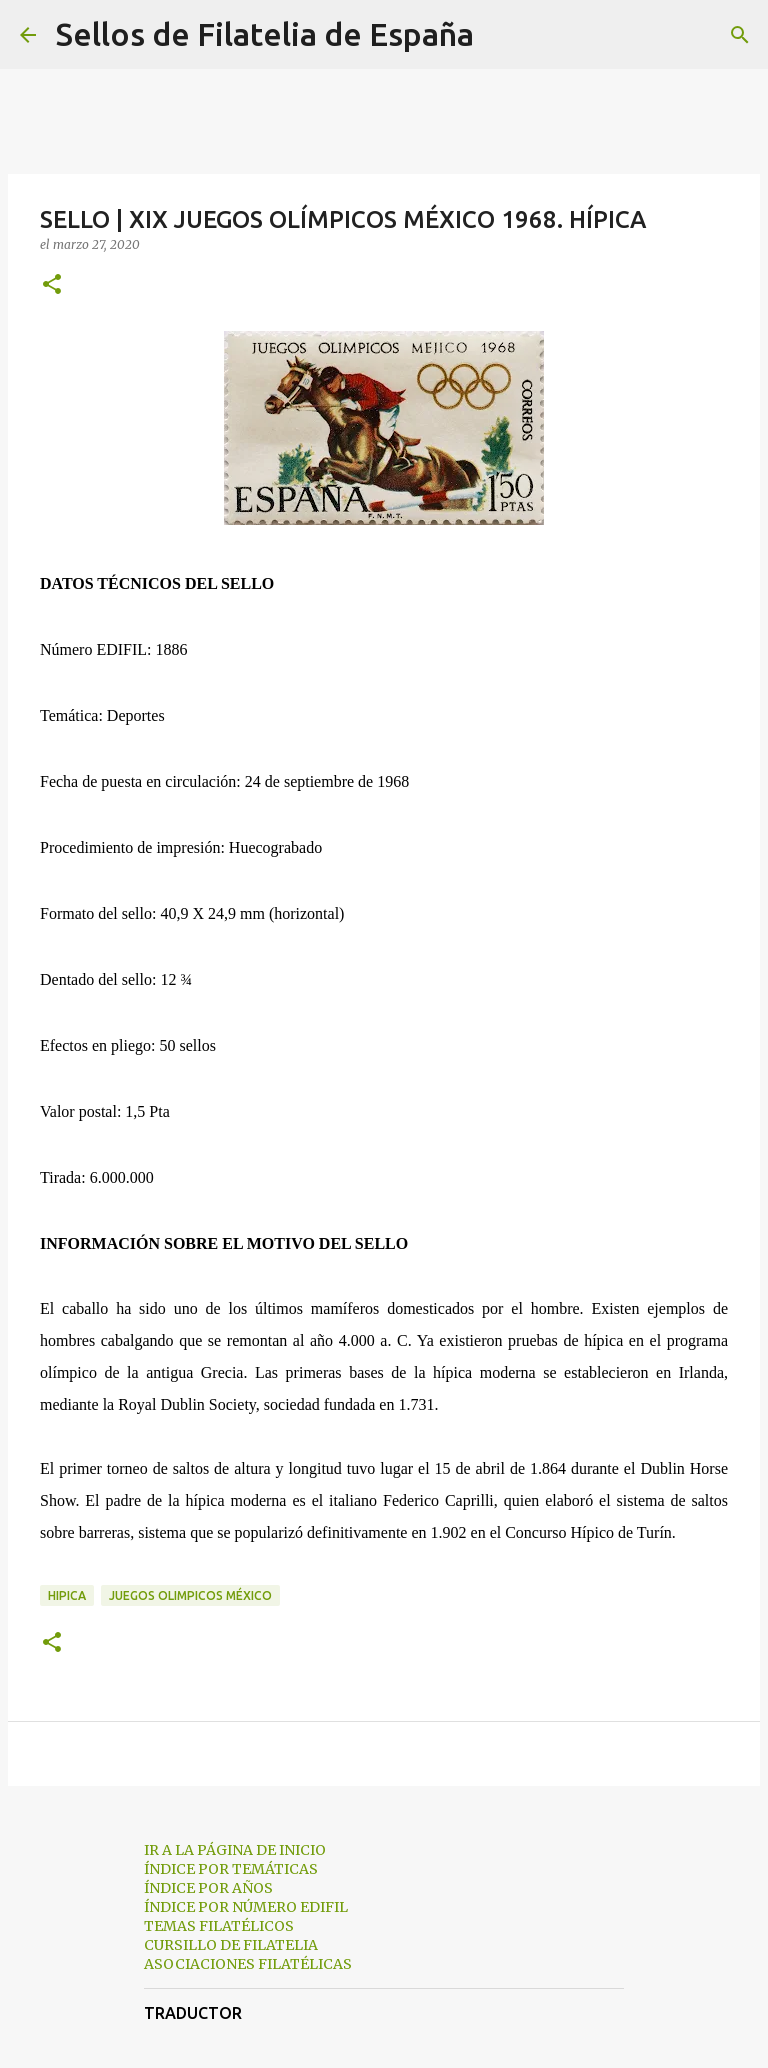 This screenshot has width=768, height=2068. What do you see at coordinates (219, 1926) in the screenshot?
I see `TEMAS FILATÉLICOS` at bounding box center [219, 1926].